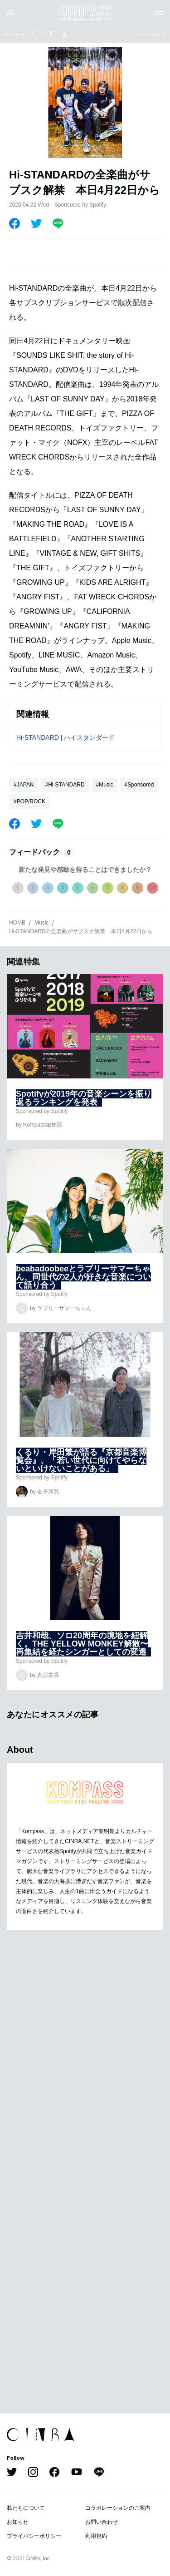  What do you see at coordinates (11, 13) in the screenshot?
I see `[マイページ]` at bounding box center [11, 13].